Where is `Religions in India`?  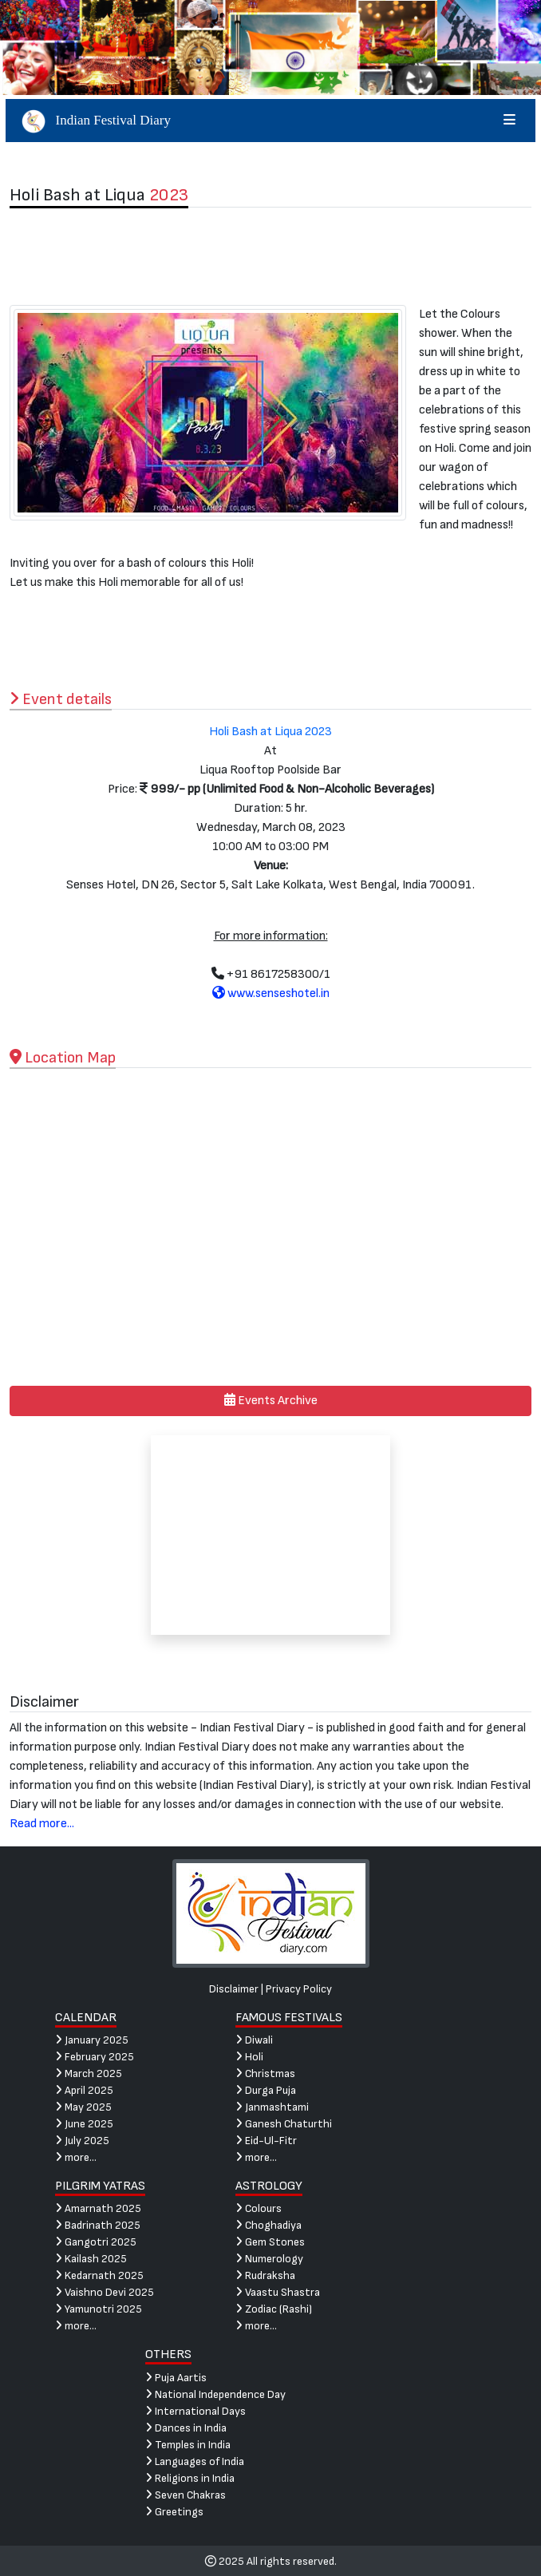 Religions in India is located at coordinates (190, 2478).